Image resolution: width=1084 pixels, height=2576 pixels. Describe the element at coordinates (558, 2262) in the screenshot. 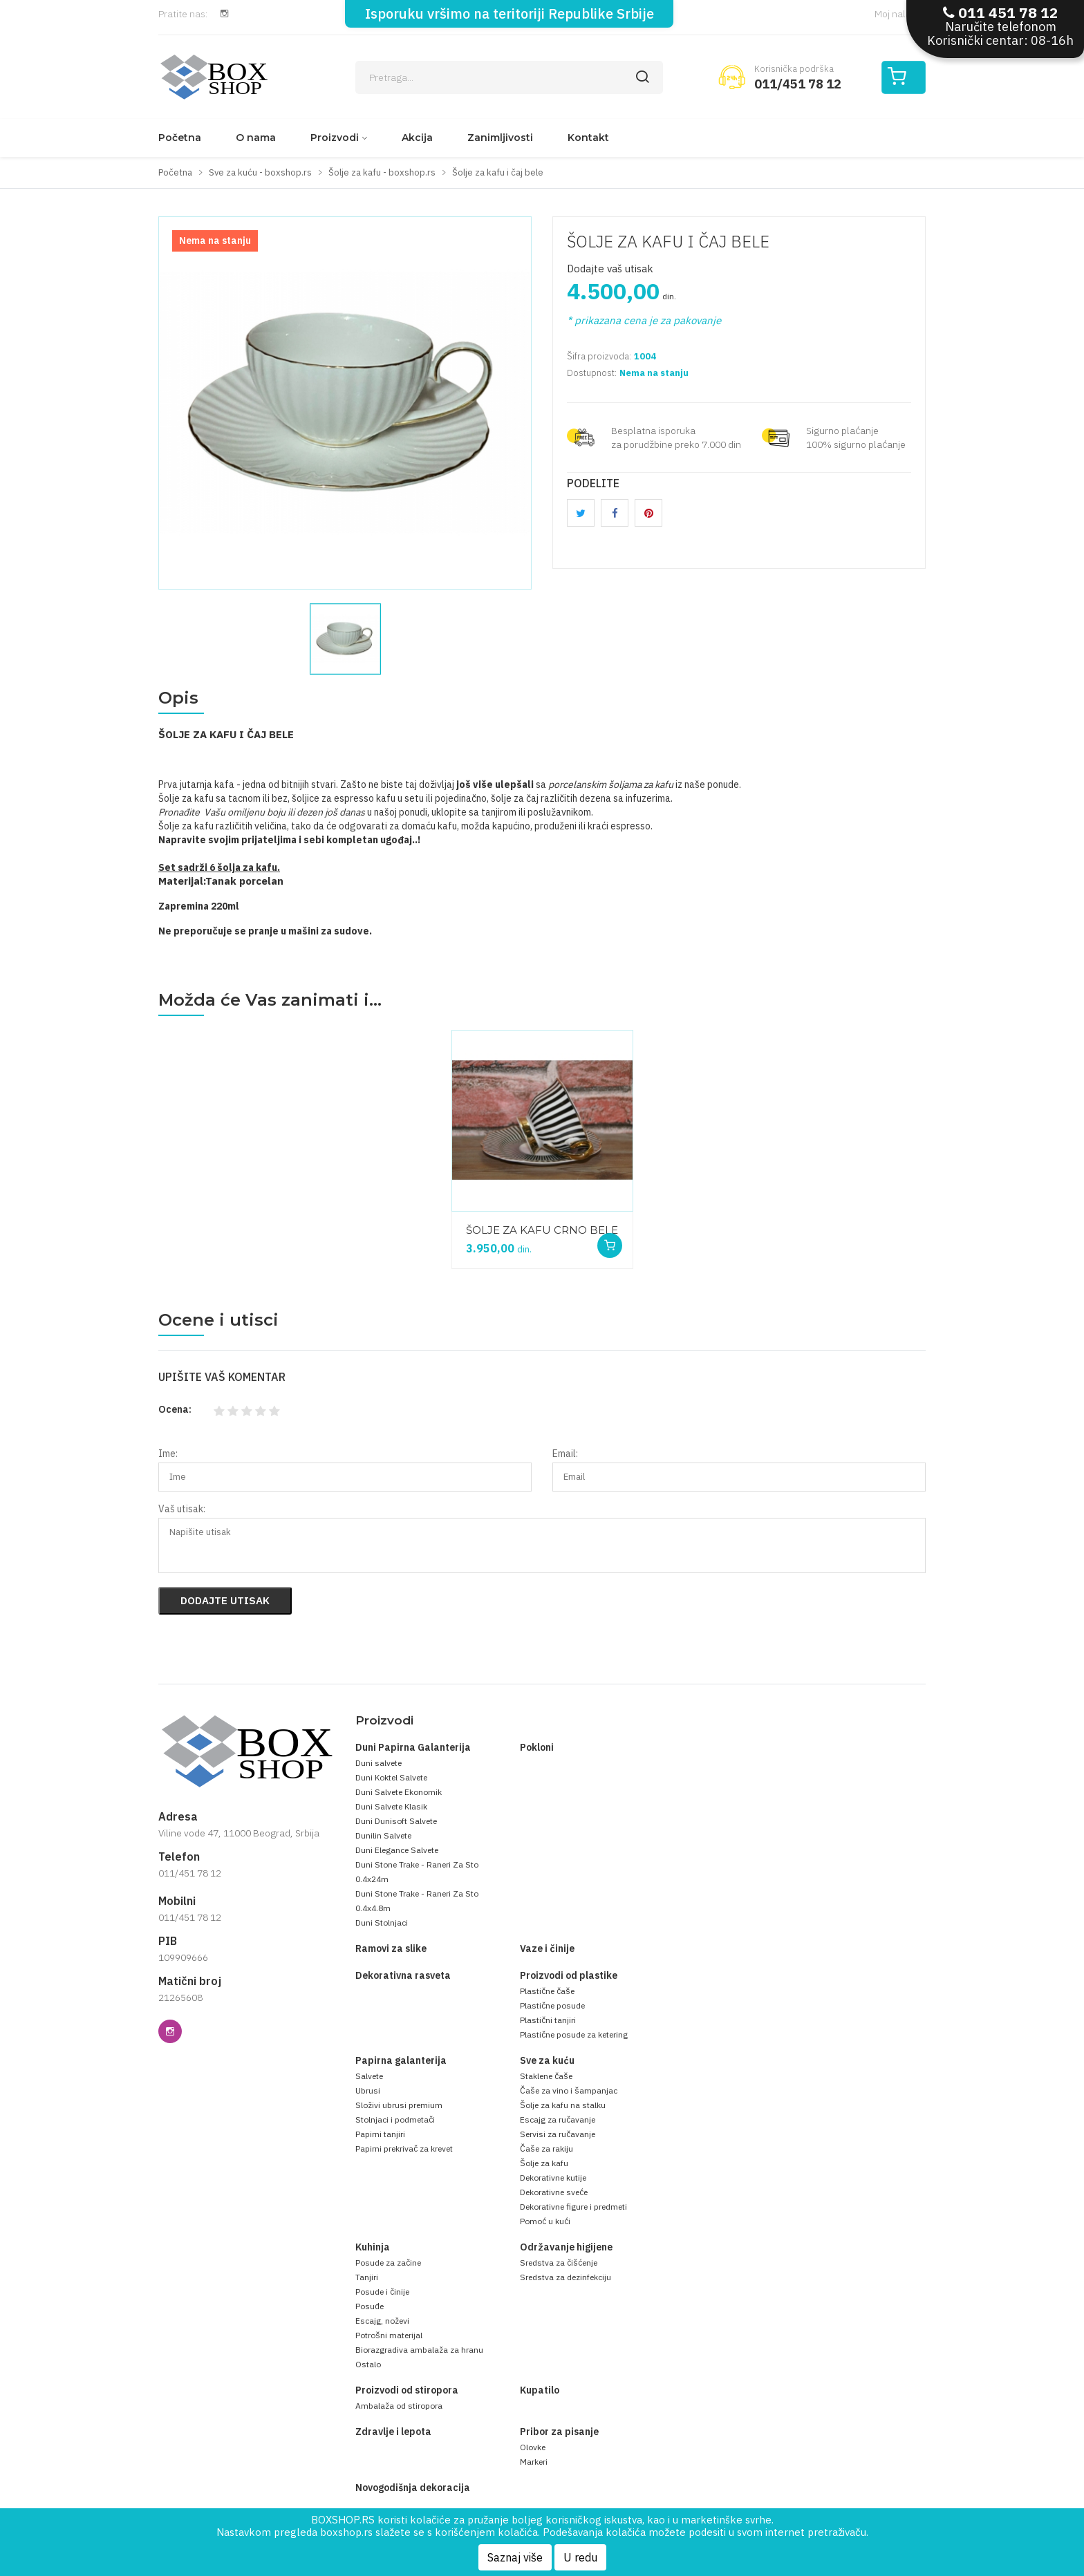

I see `Sredstva za čišćenje` at that location.